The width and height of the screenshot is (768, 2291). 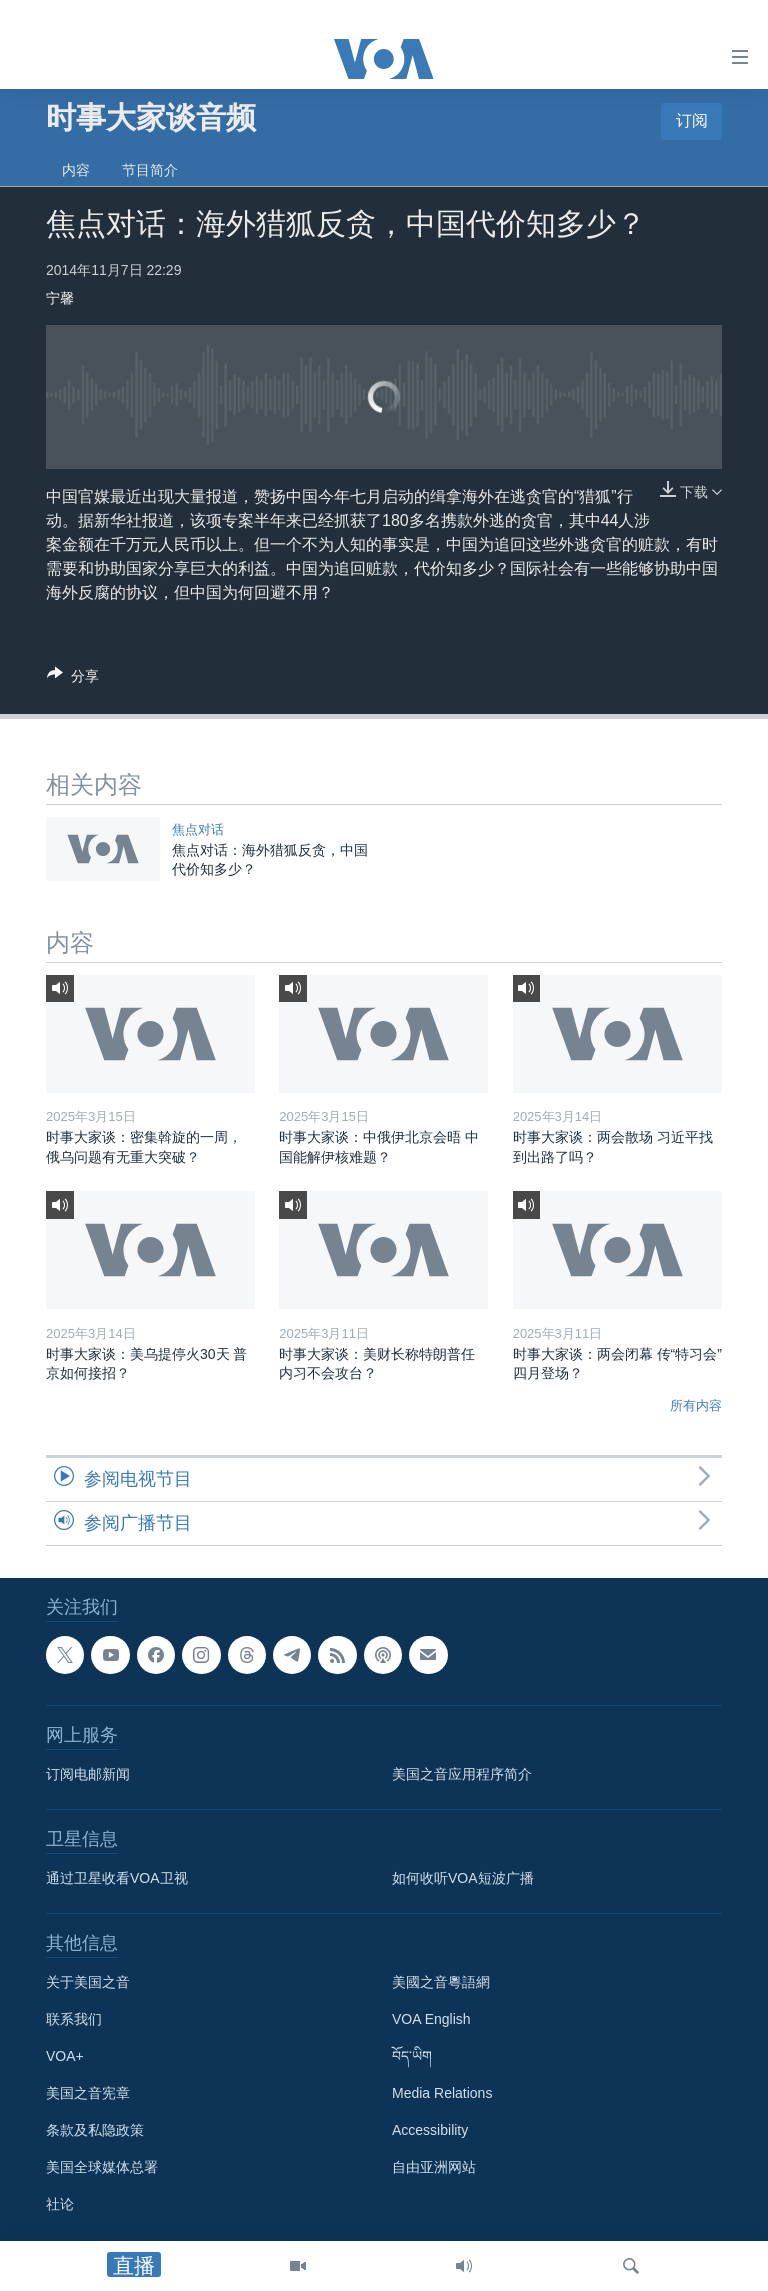 What do you see at coordinates (76, 170) in the screenshot?
I see `内容` at bounding box center [76, 170].